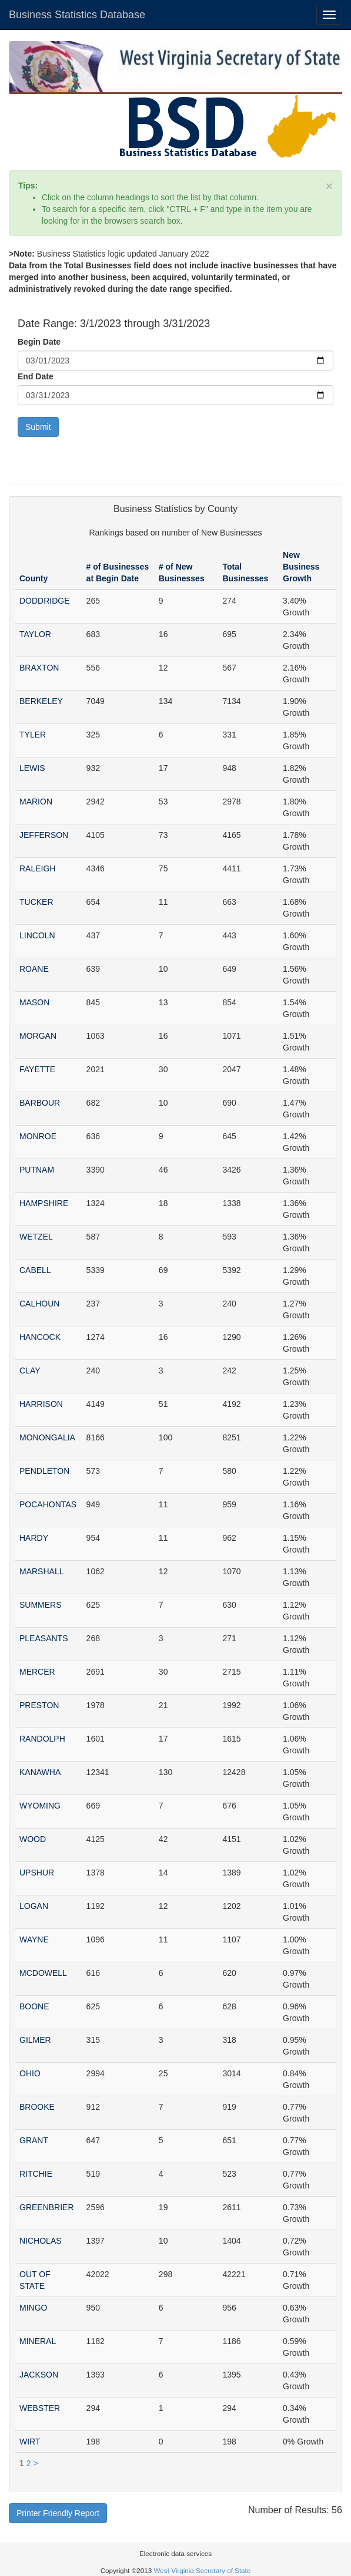 This screenshot has height=2576, width=351. Describe the element at coordinates (41, 1404) in the screenshot. I see `HARRISON` at that location.